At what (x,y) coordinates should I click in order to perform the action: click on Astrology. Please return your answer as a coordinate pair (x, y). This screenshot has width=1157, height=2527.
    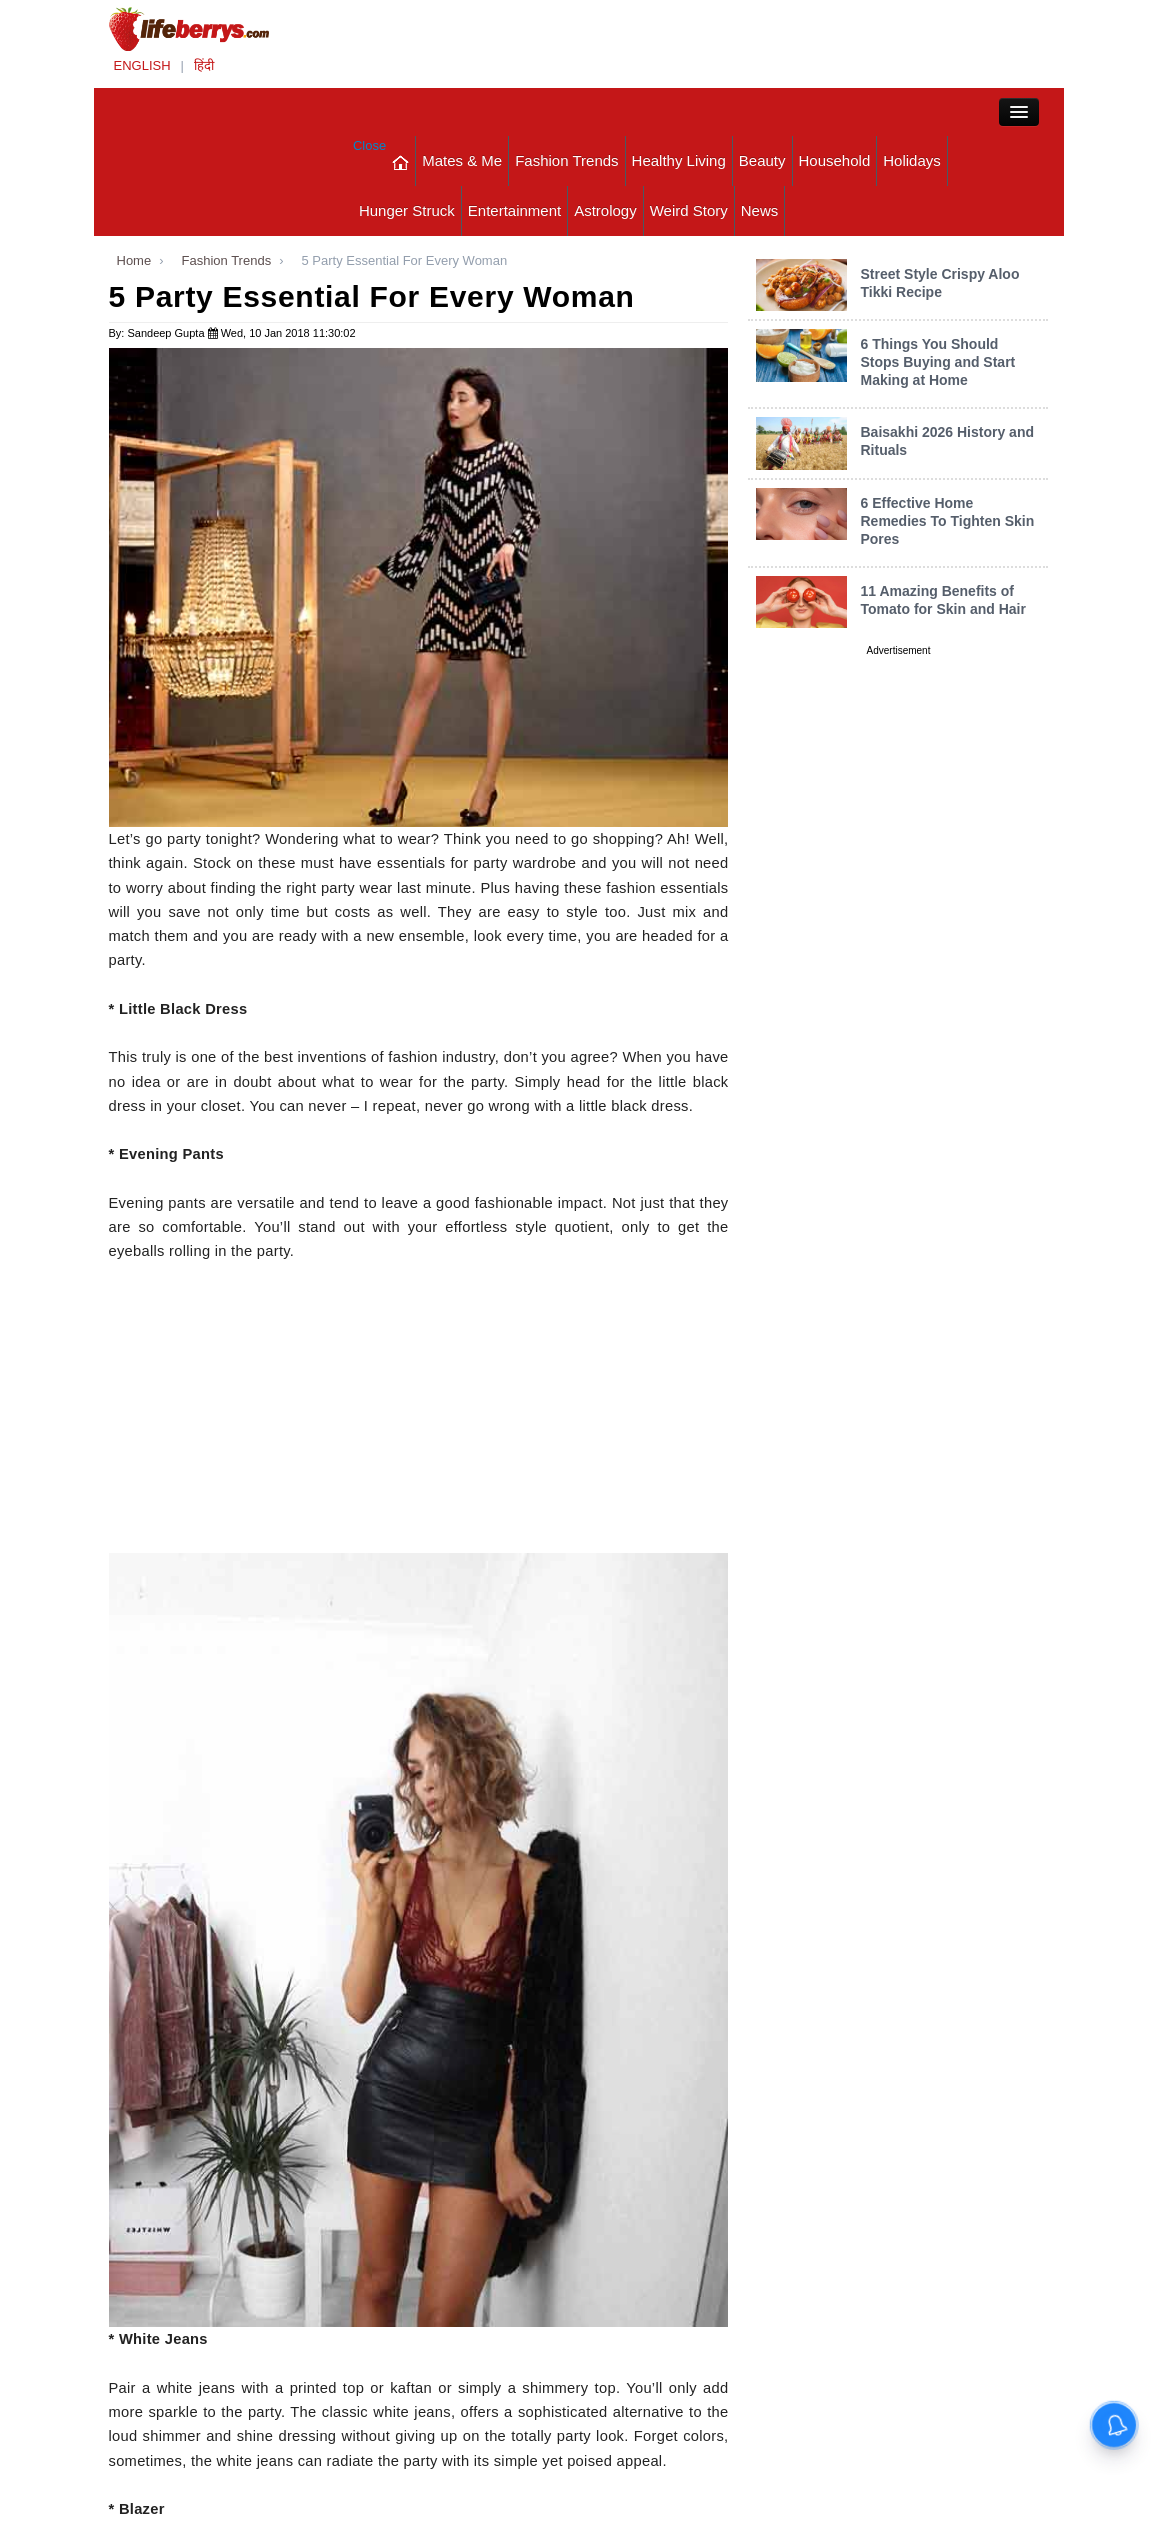
    Looking at the image, I should click on (605, 210).